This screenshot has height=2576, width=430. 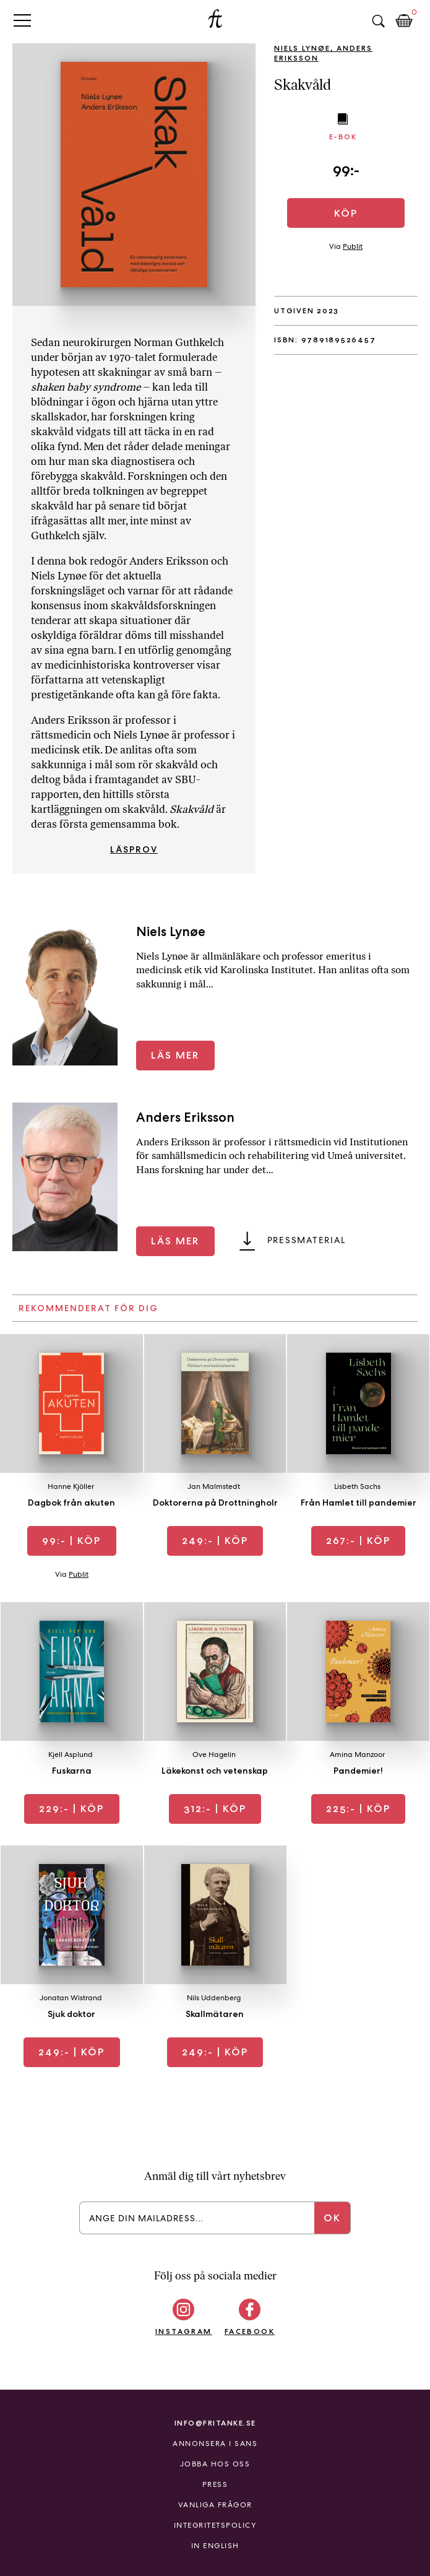 What do you see at coordinates (71, 2013) in the screenshot?
I see `Sjuk doktor` at bounding box center [71, 2013].